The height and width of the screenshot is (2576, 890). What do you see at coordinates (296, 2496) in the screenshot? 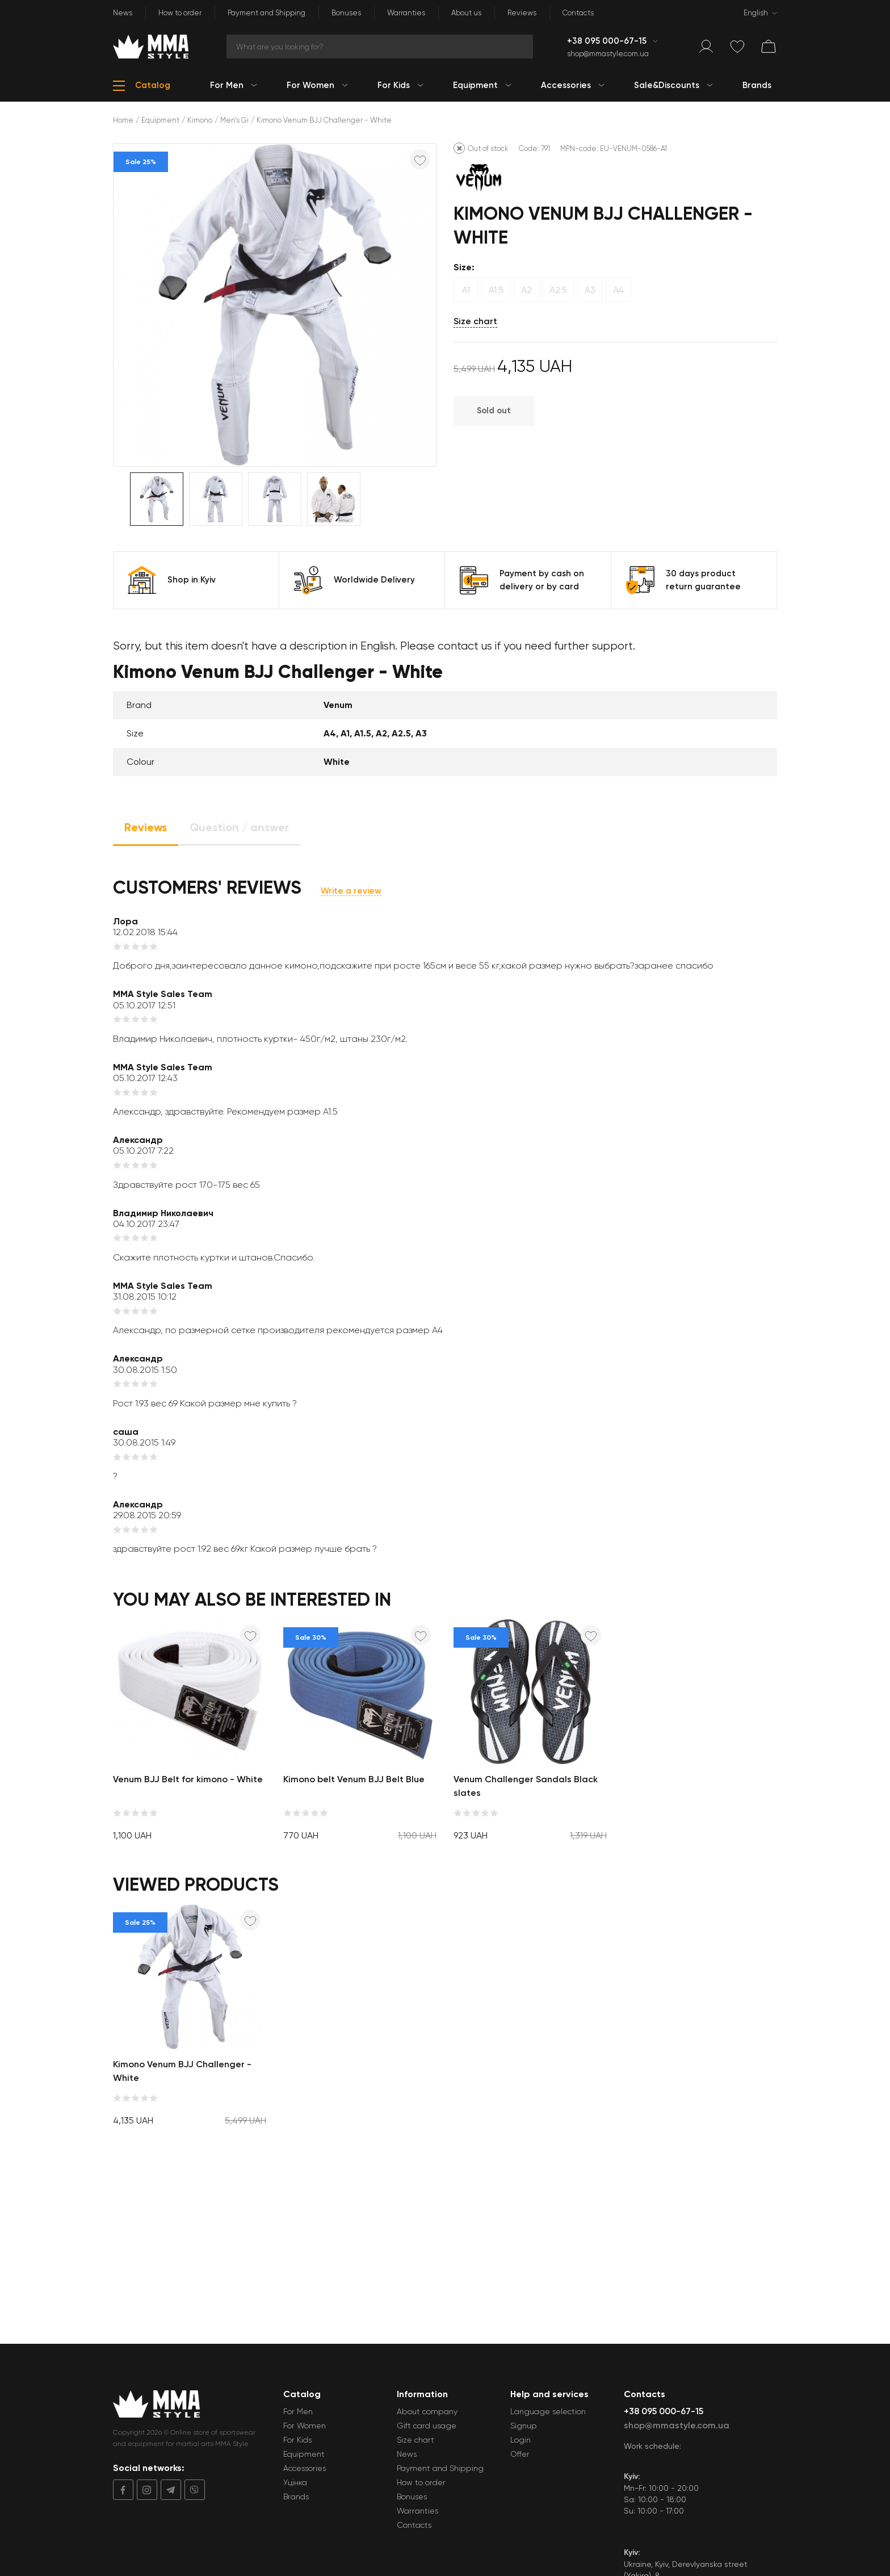
I see `Brands` at bounding box center [296, 2496].